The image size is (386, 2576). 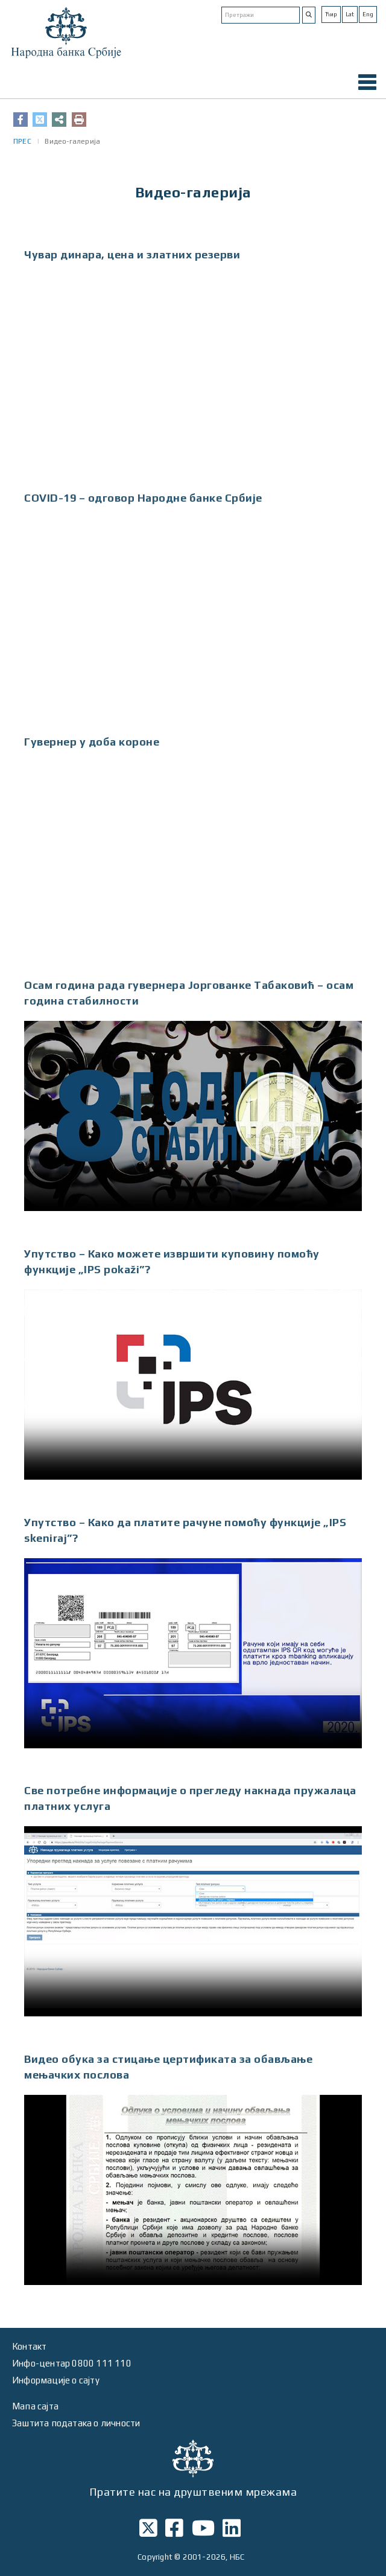 What do you see at coordinates (56, 2380) in the screenshot?
I see `Информације о сајту` at bounding box center [56, 2380].